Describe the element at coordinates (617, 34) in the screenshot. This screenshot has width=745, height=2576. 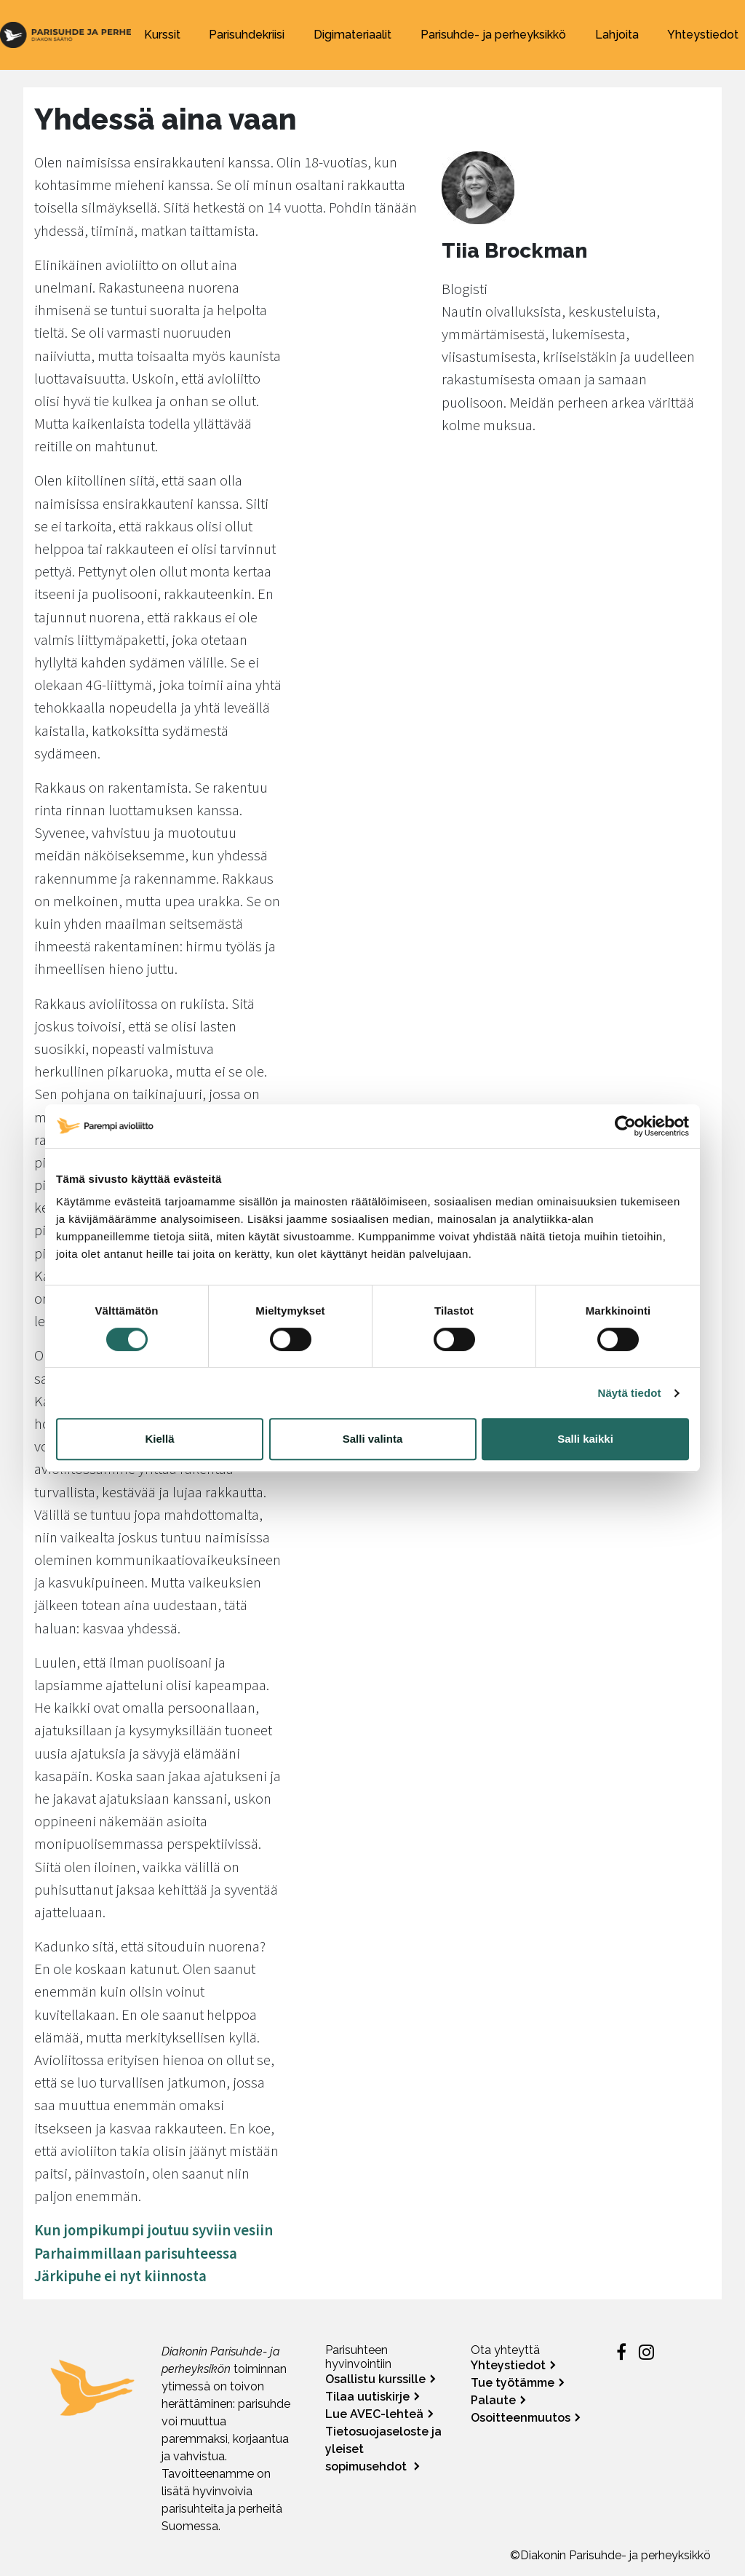
I see `Lahjoita` at that location.